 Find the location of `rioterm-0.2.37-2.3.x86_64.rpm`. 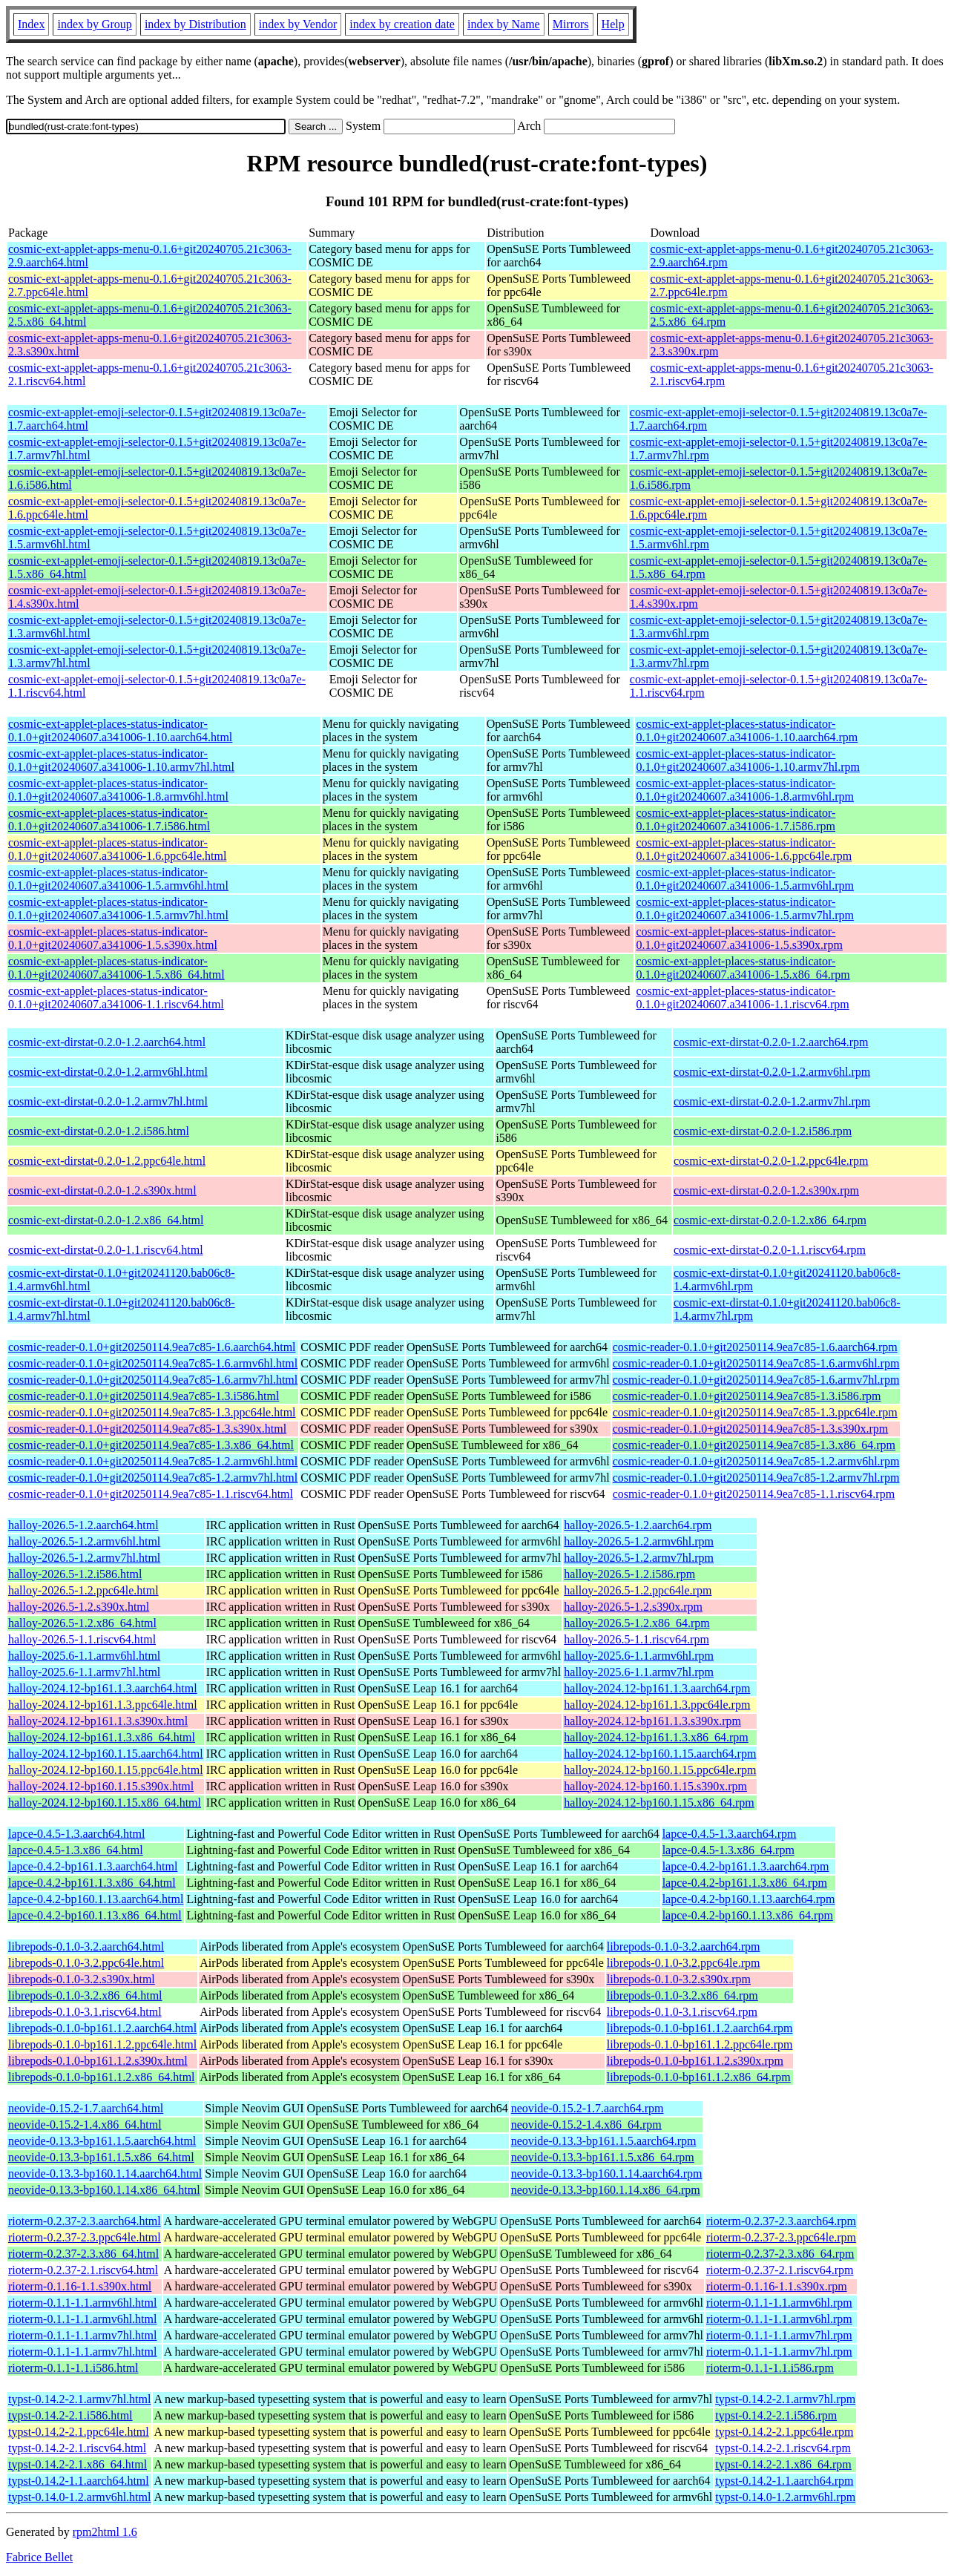

rioterm-0.2.37-2.3.x86_64.rpm is located at coordinates (780, 2253).